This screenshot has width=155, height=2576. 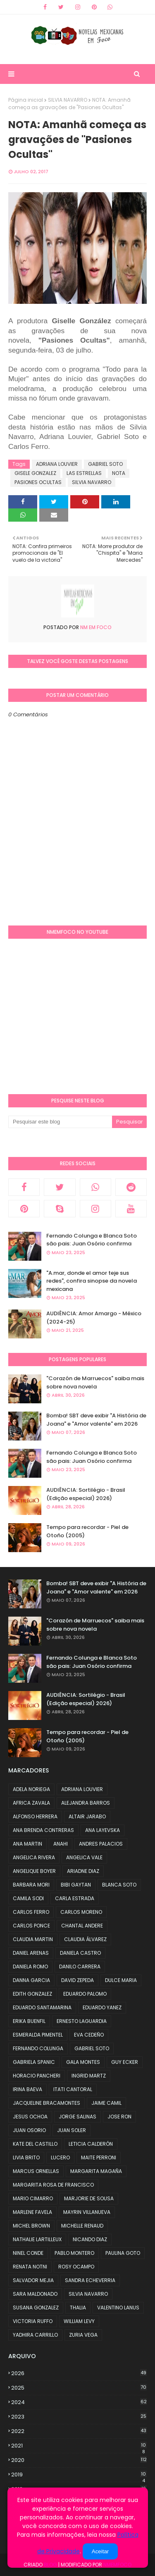 I want to click on NMemFoco, so click(x=117, y=2564).